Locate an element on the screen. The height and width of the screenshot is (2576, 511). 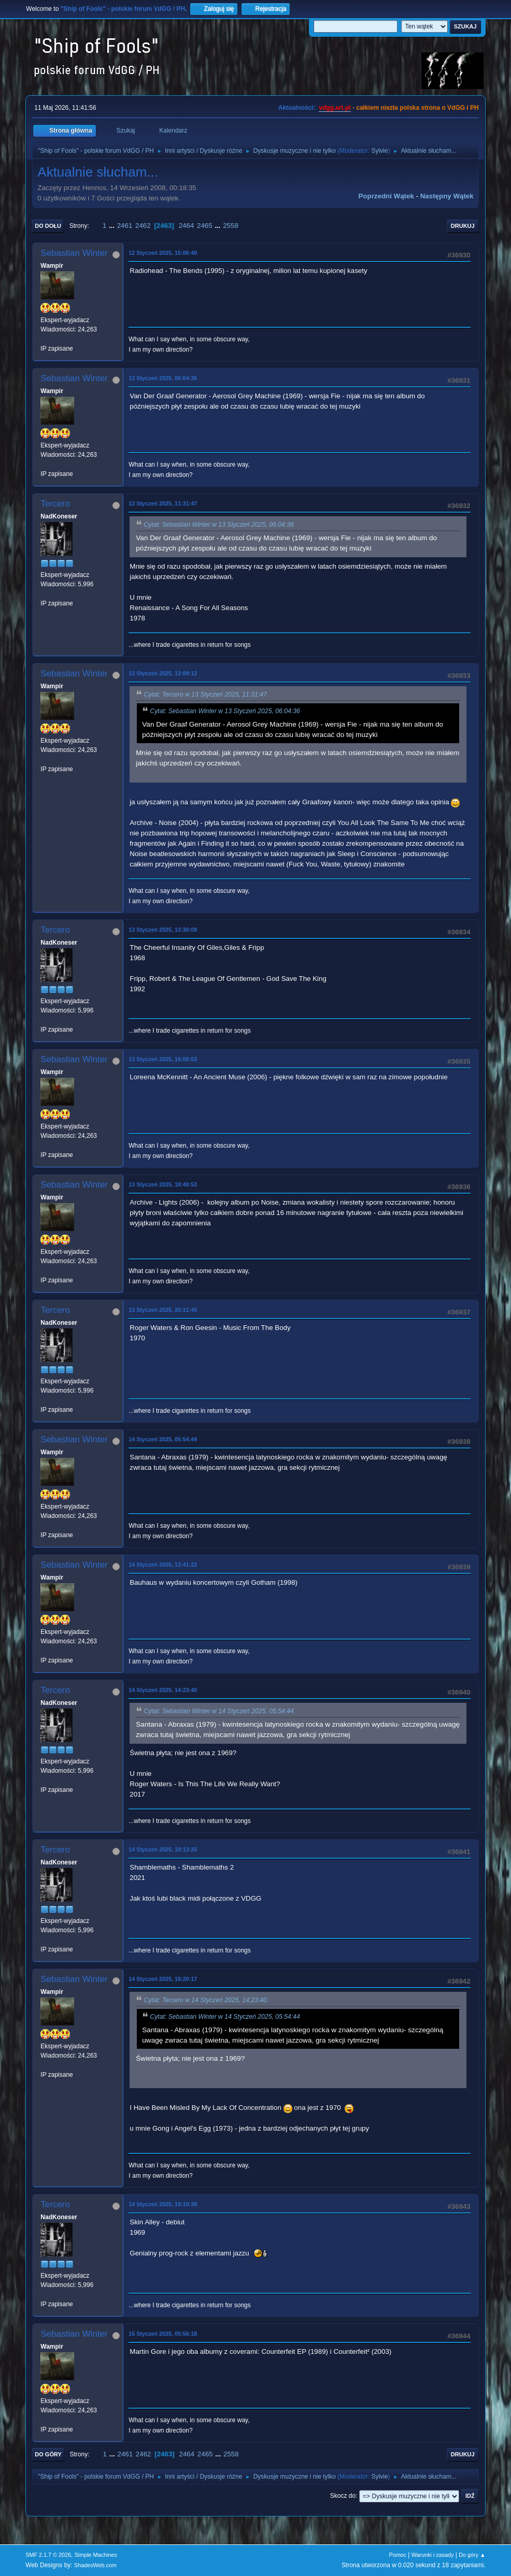
Skocz do is located at coordinates (343, 2495).